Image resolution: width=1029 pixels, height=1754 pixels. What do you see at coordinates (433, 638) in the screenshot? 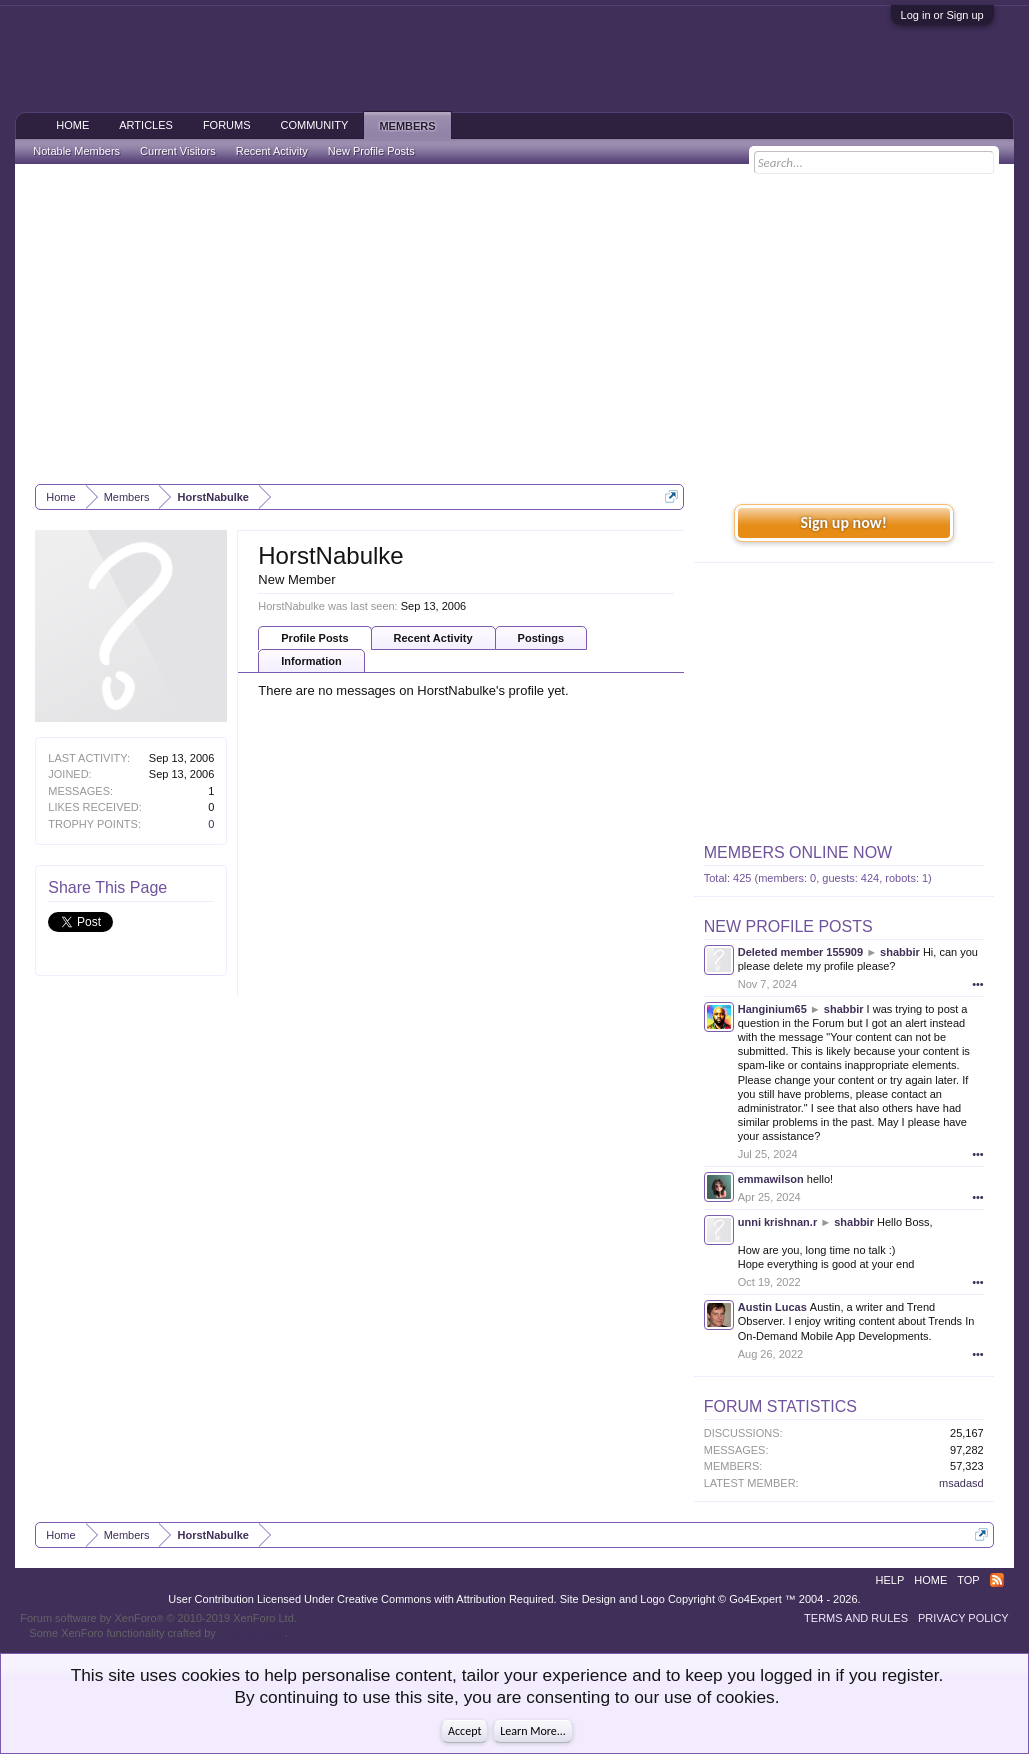
I see `Recent Activity` at bounding box center [433, 638].